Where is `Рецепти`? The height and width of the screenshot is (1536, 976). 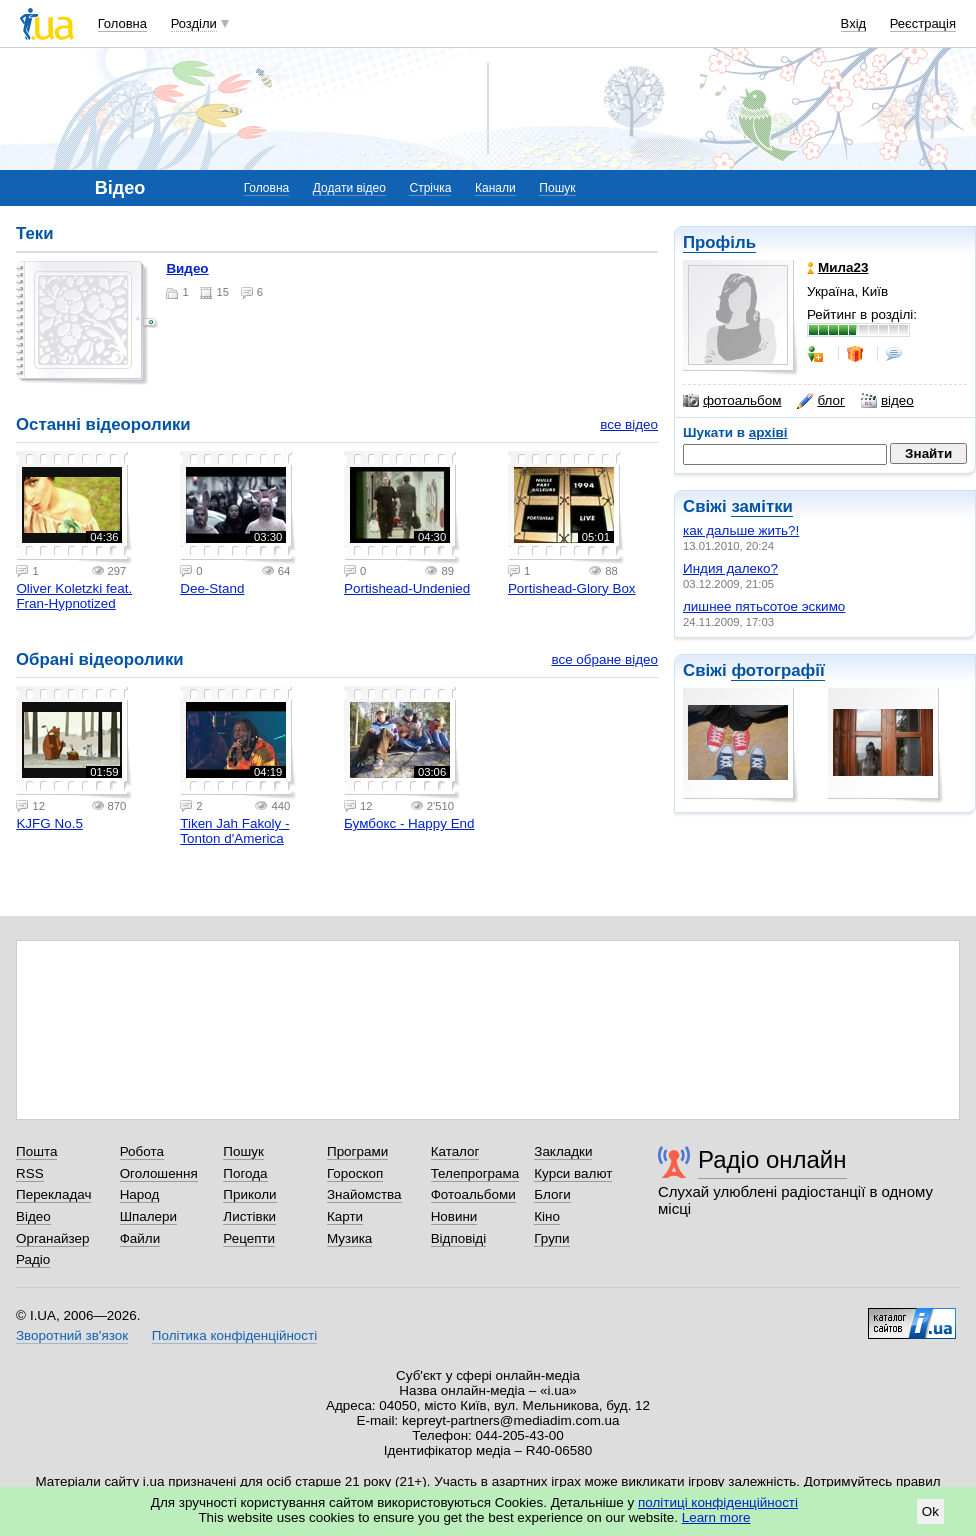
Рецепти is located at coordinates (249, 1238).